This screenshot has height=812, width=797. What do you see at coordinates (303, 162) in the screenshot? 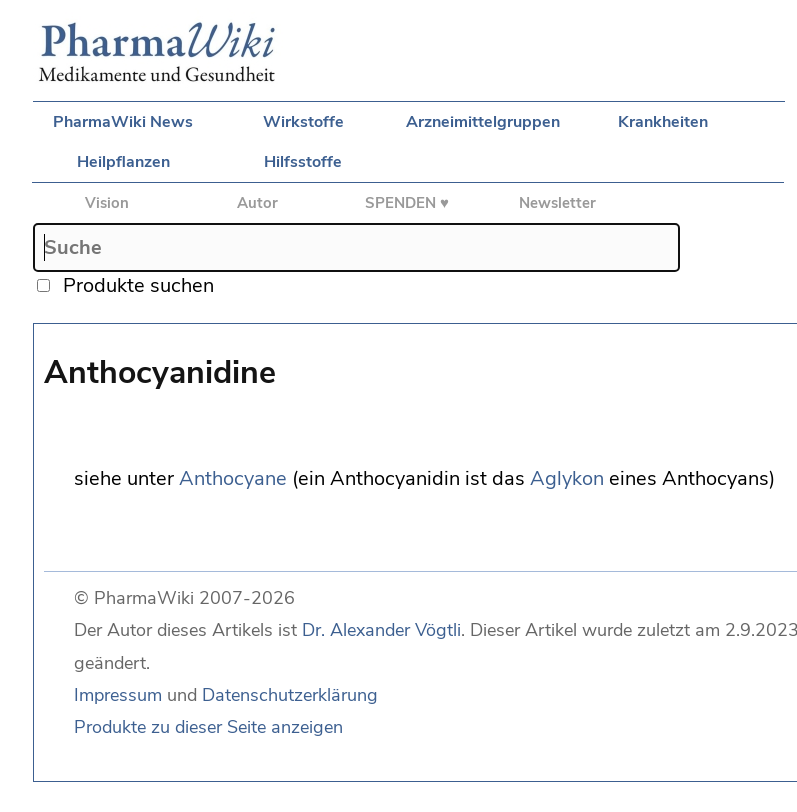
I see `Hilfsstoffe` at bounding box center [303, 162].